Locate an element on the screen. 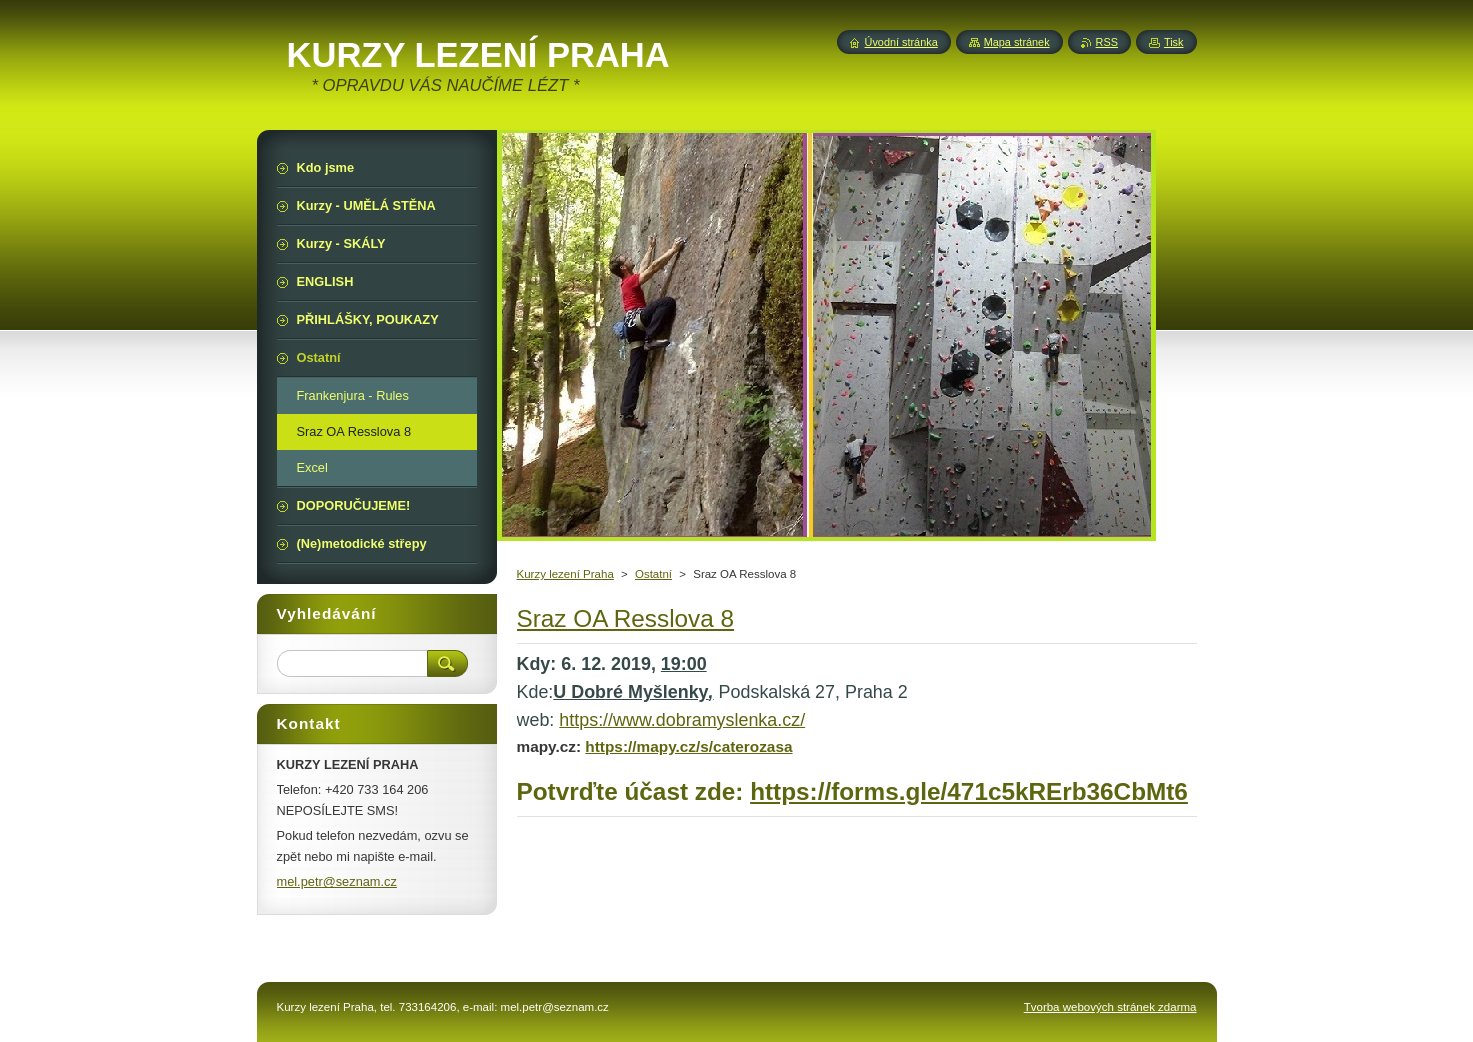 The image size is (1473, 1042). https://forms.gle/471c5kRErb36CbMt6 is located at coordinates (969, 791).